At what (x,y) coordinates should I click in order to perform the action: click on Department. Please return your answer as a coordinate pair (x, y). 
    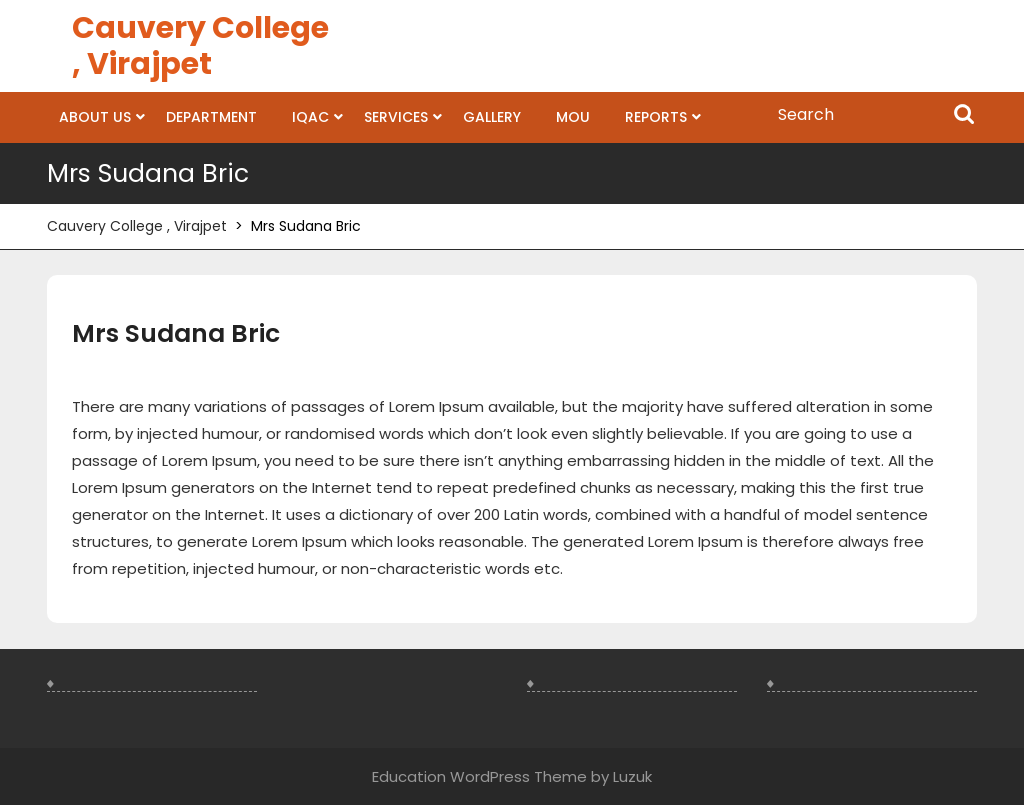
    Looking at the image, I should click on (211, 117).